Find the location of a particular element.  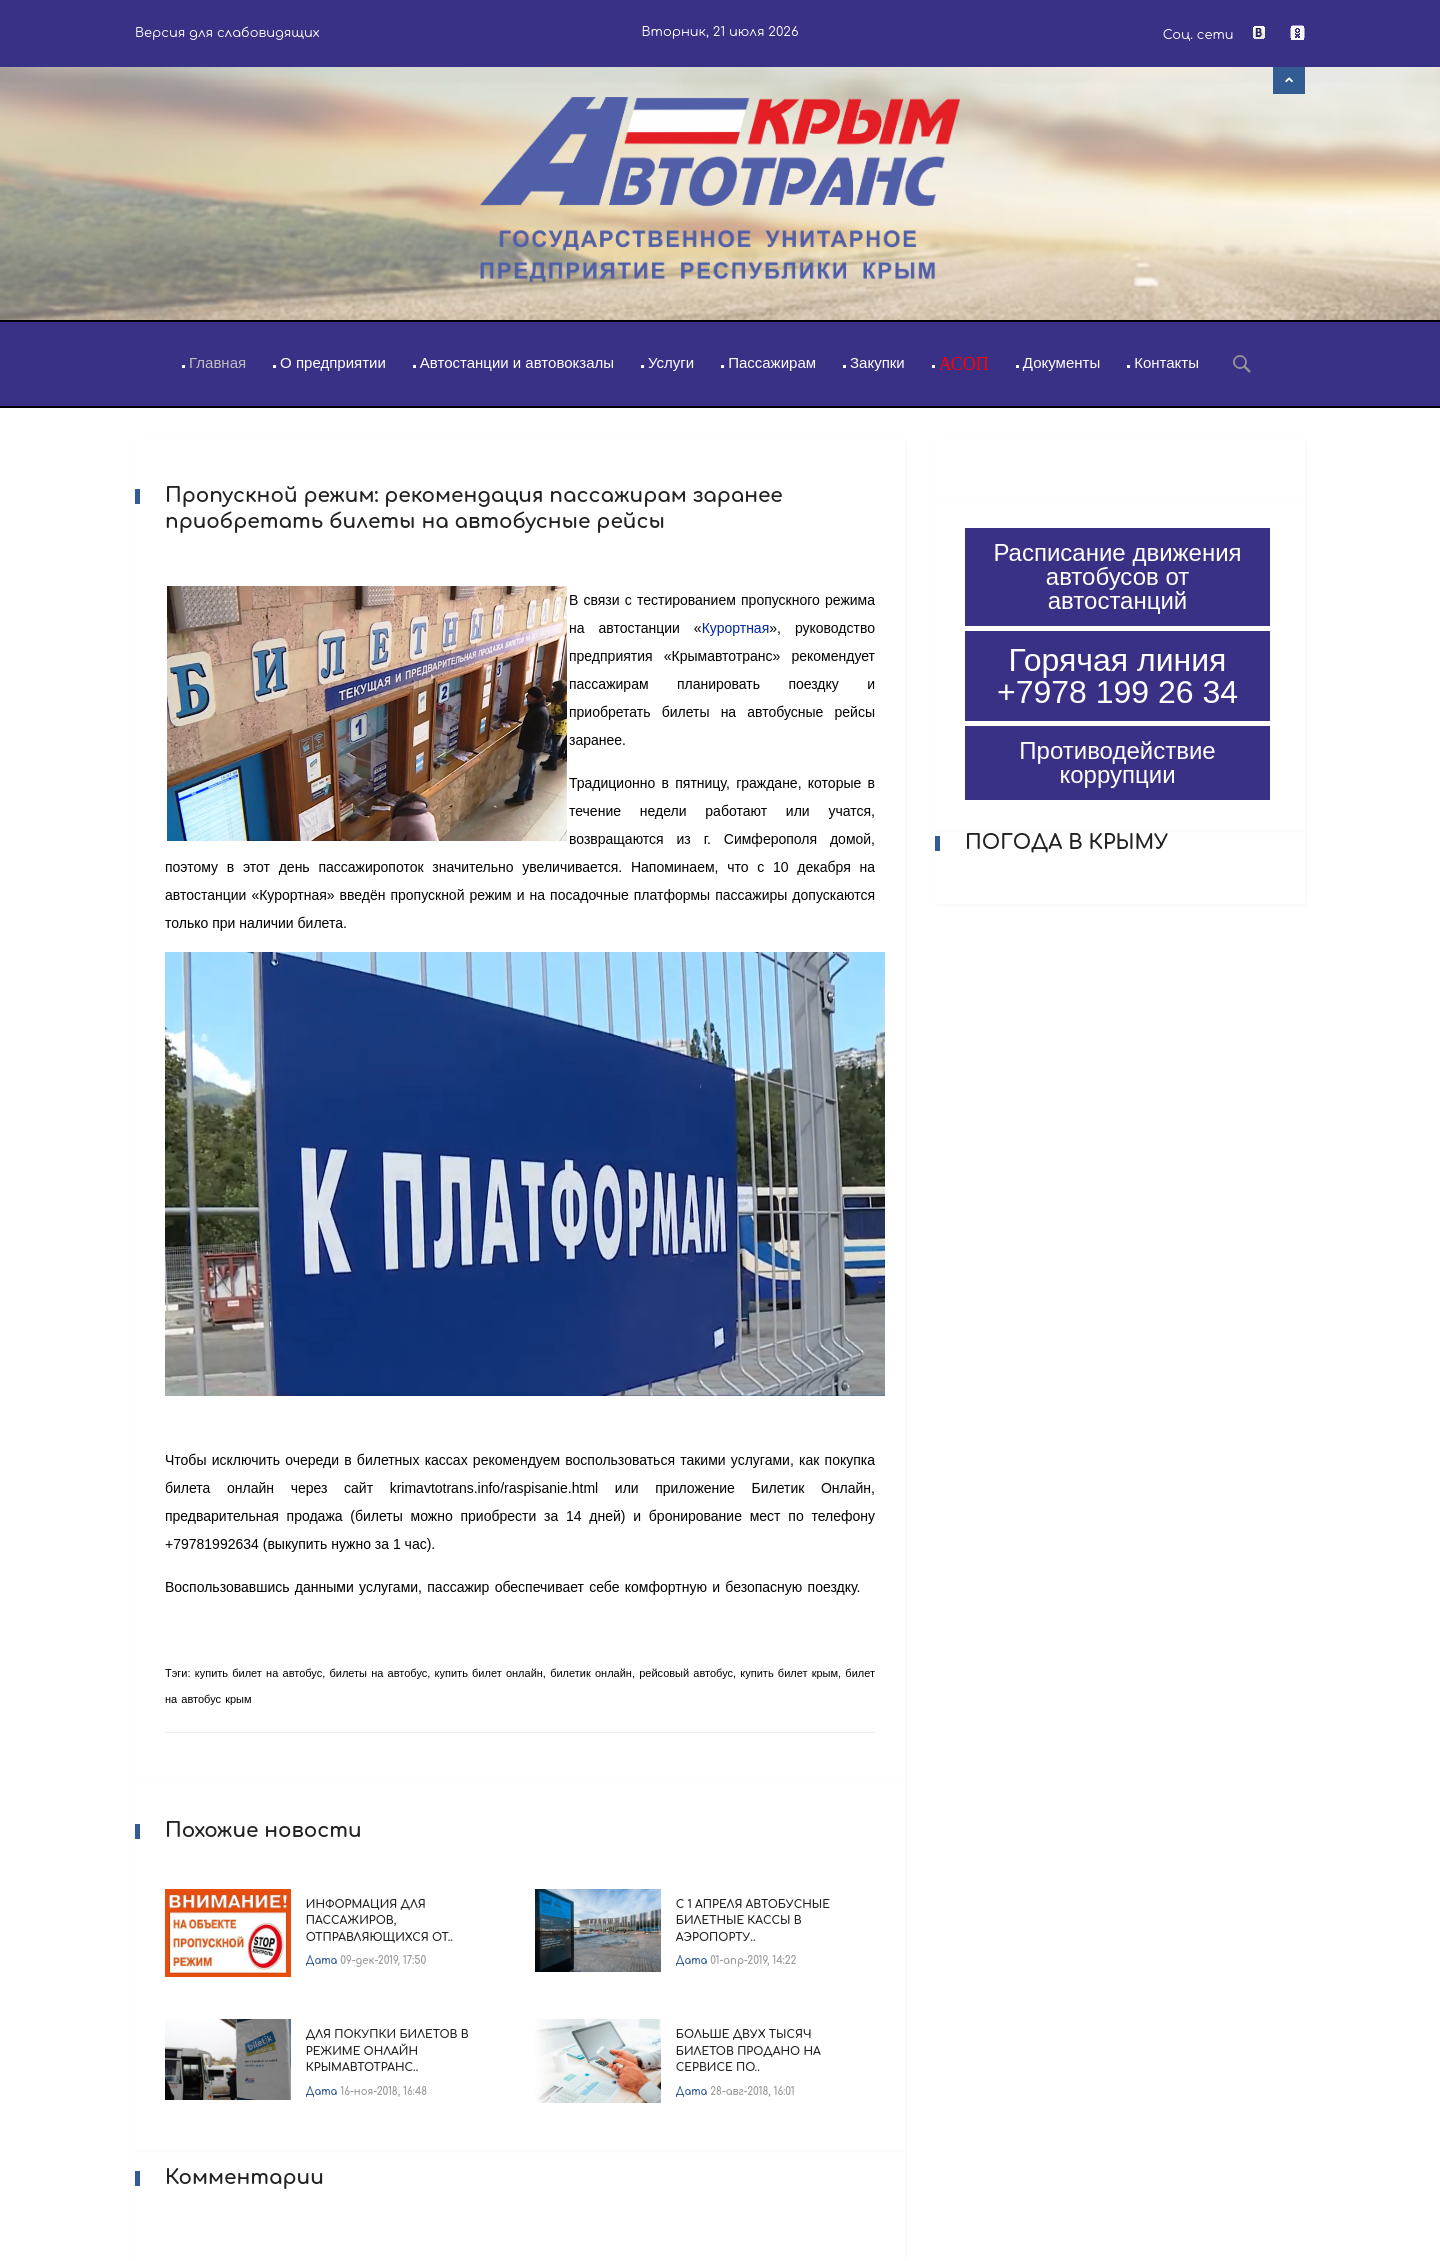

Пассажирам is located at coordinates (772, 362).